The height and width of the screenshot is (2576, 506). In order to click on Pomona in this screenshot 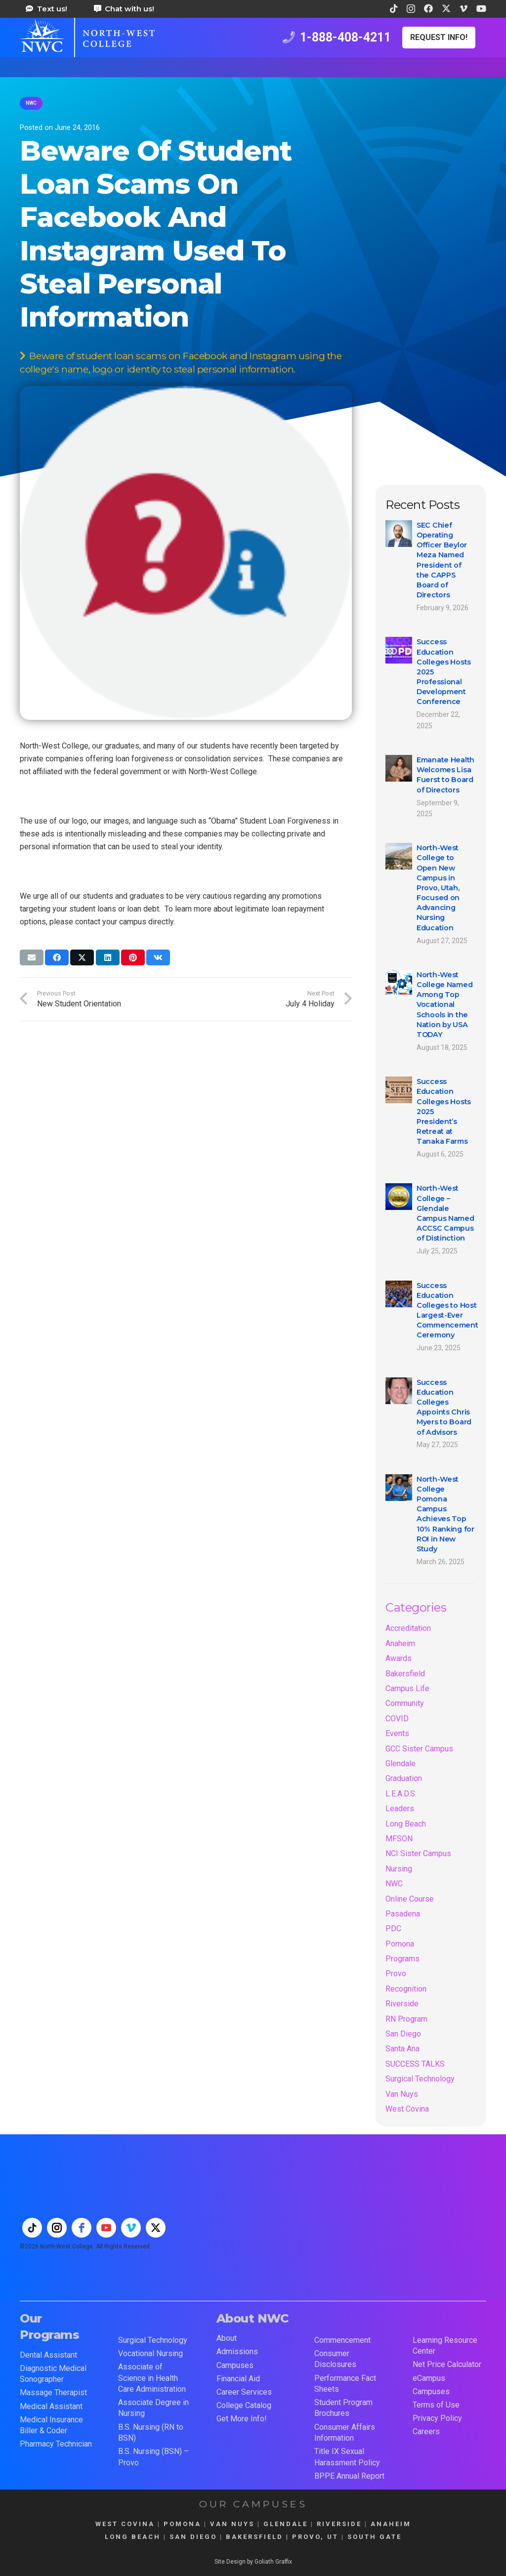, I will do `click(399, 1944)`.